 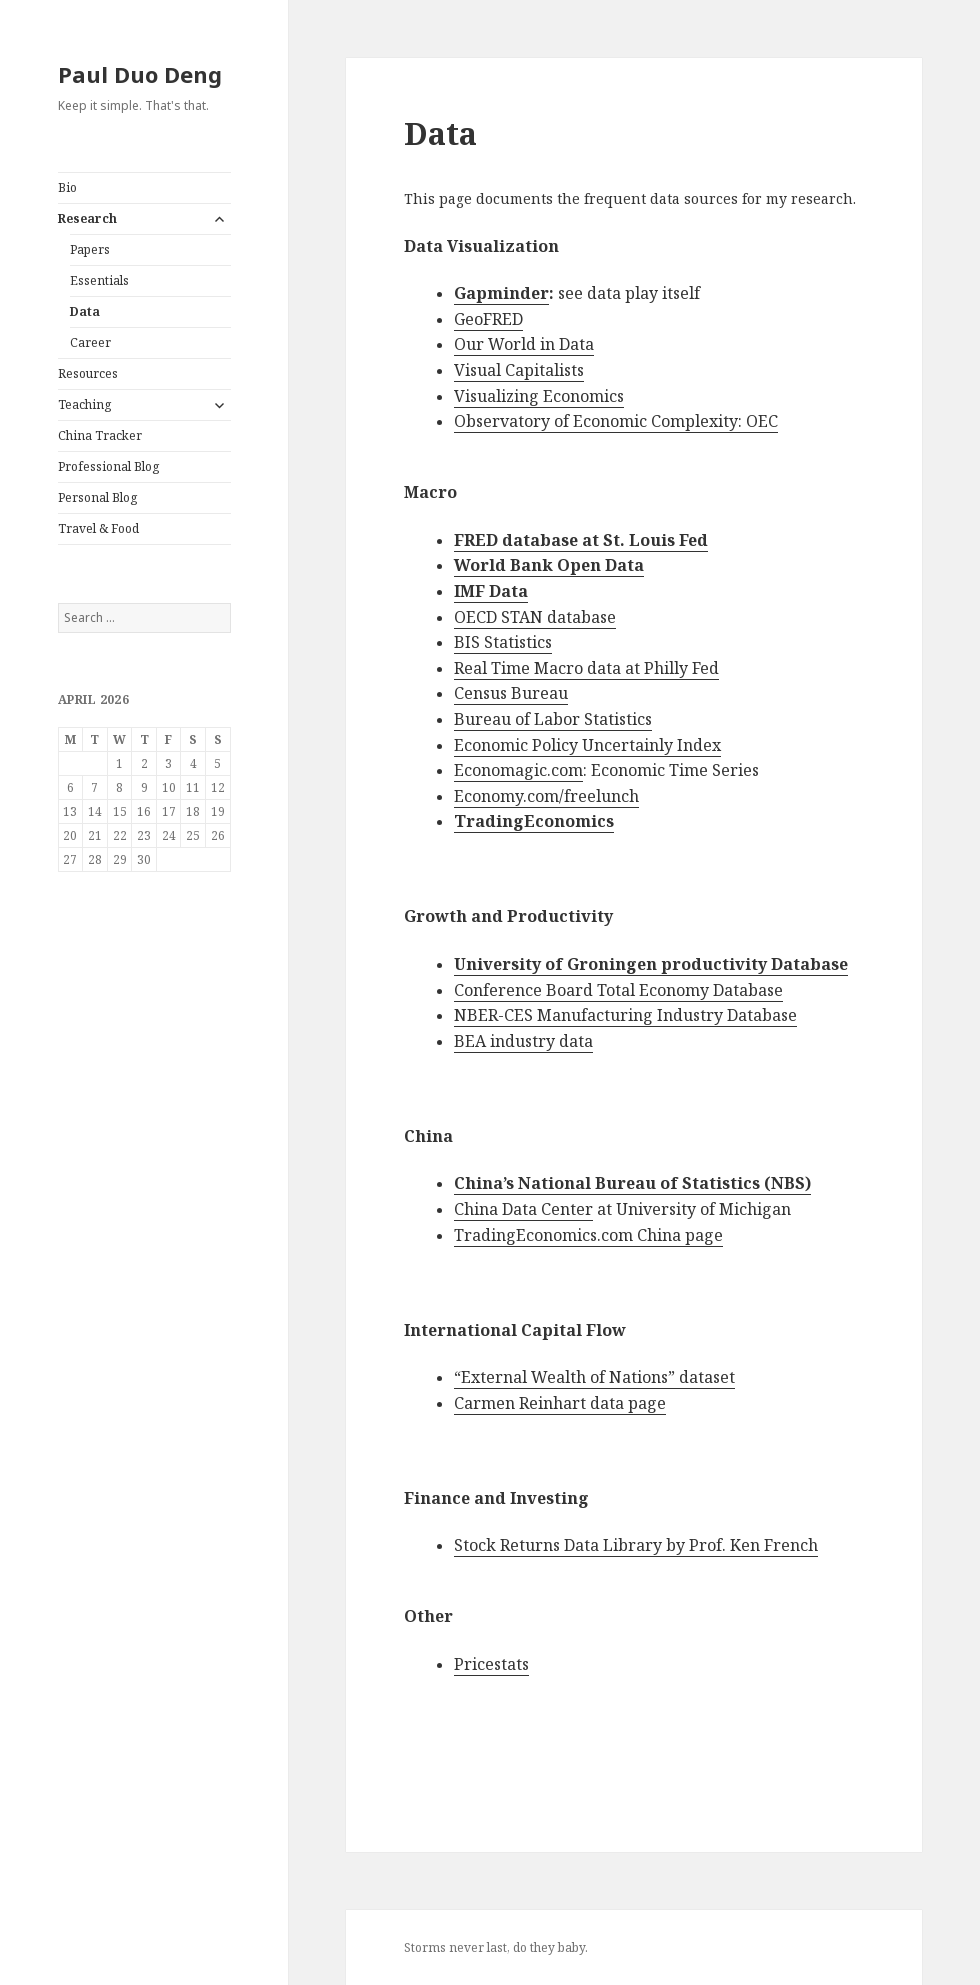 I want to click on Pricestats, so click(x=491, y=1664).